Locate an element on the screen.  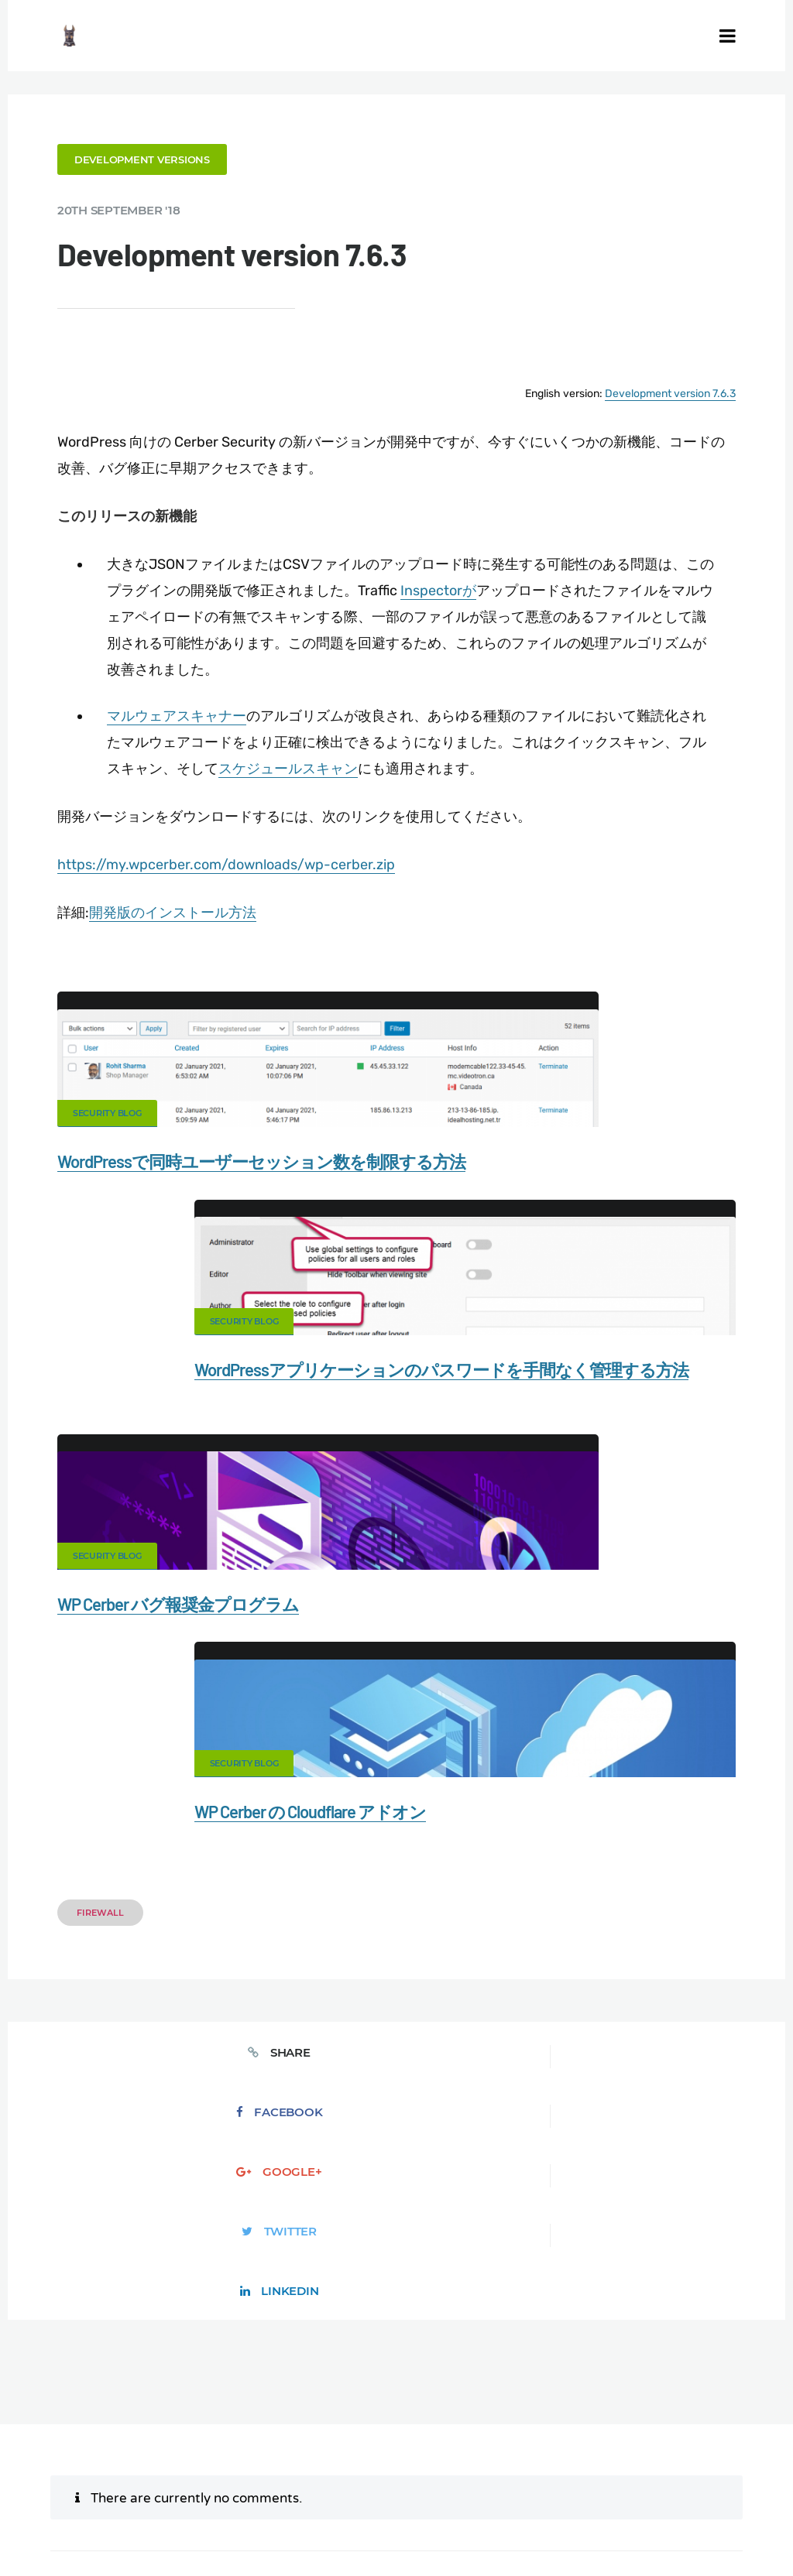
PT is located at coordinates (396, 2496).